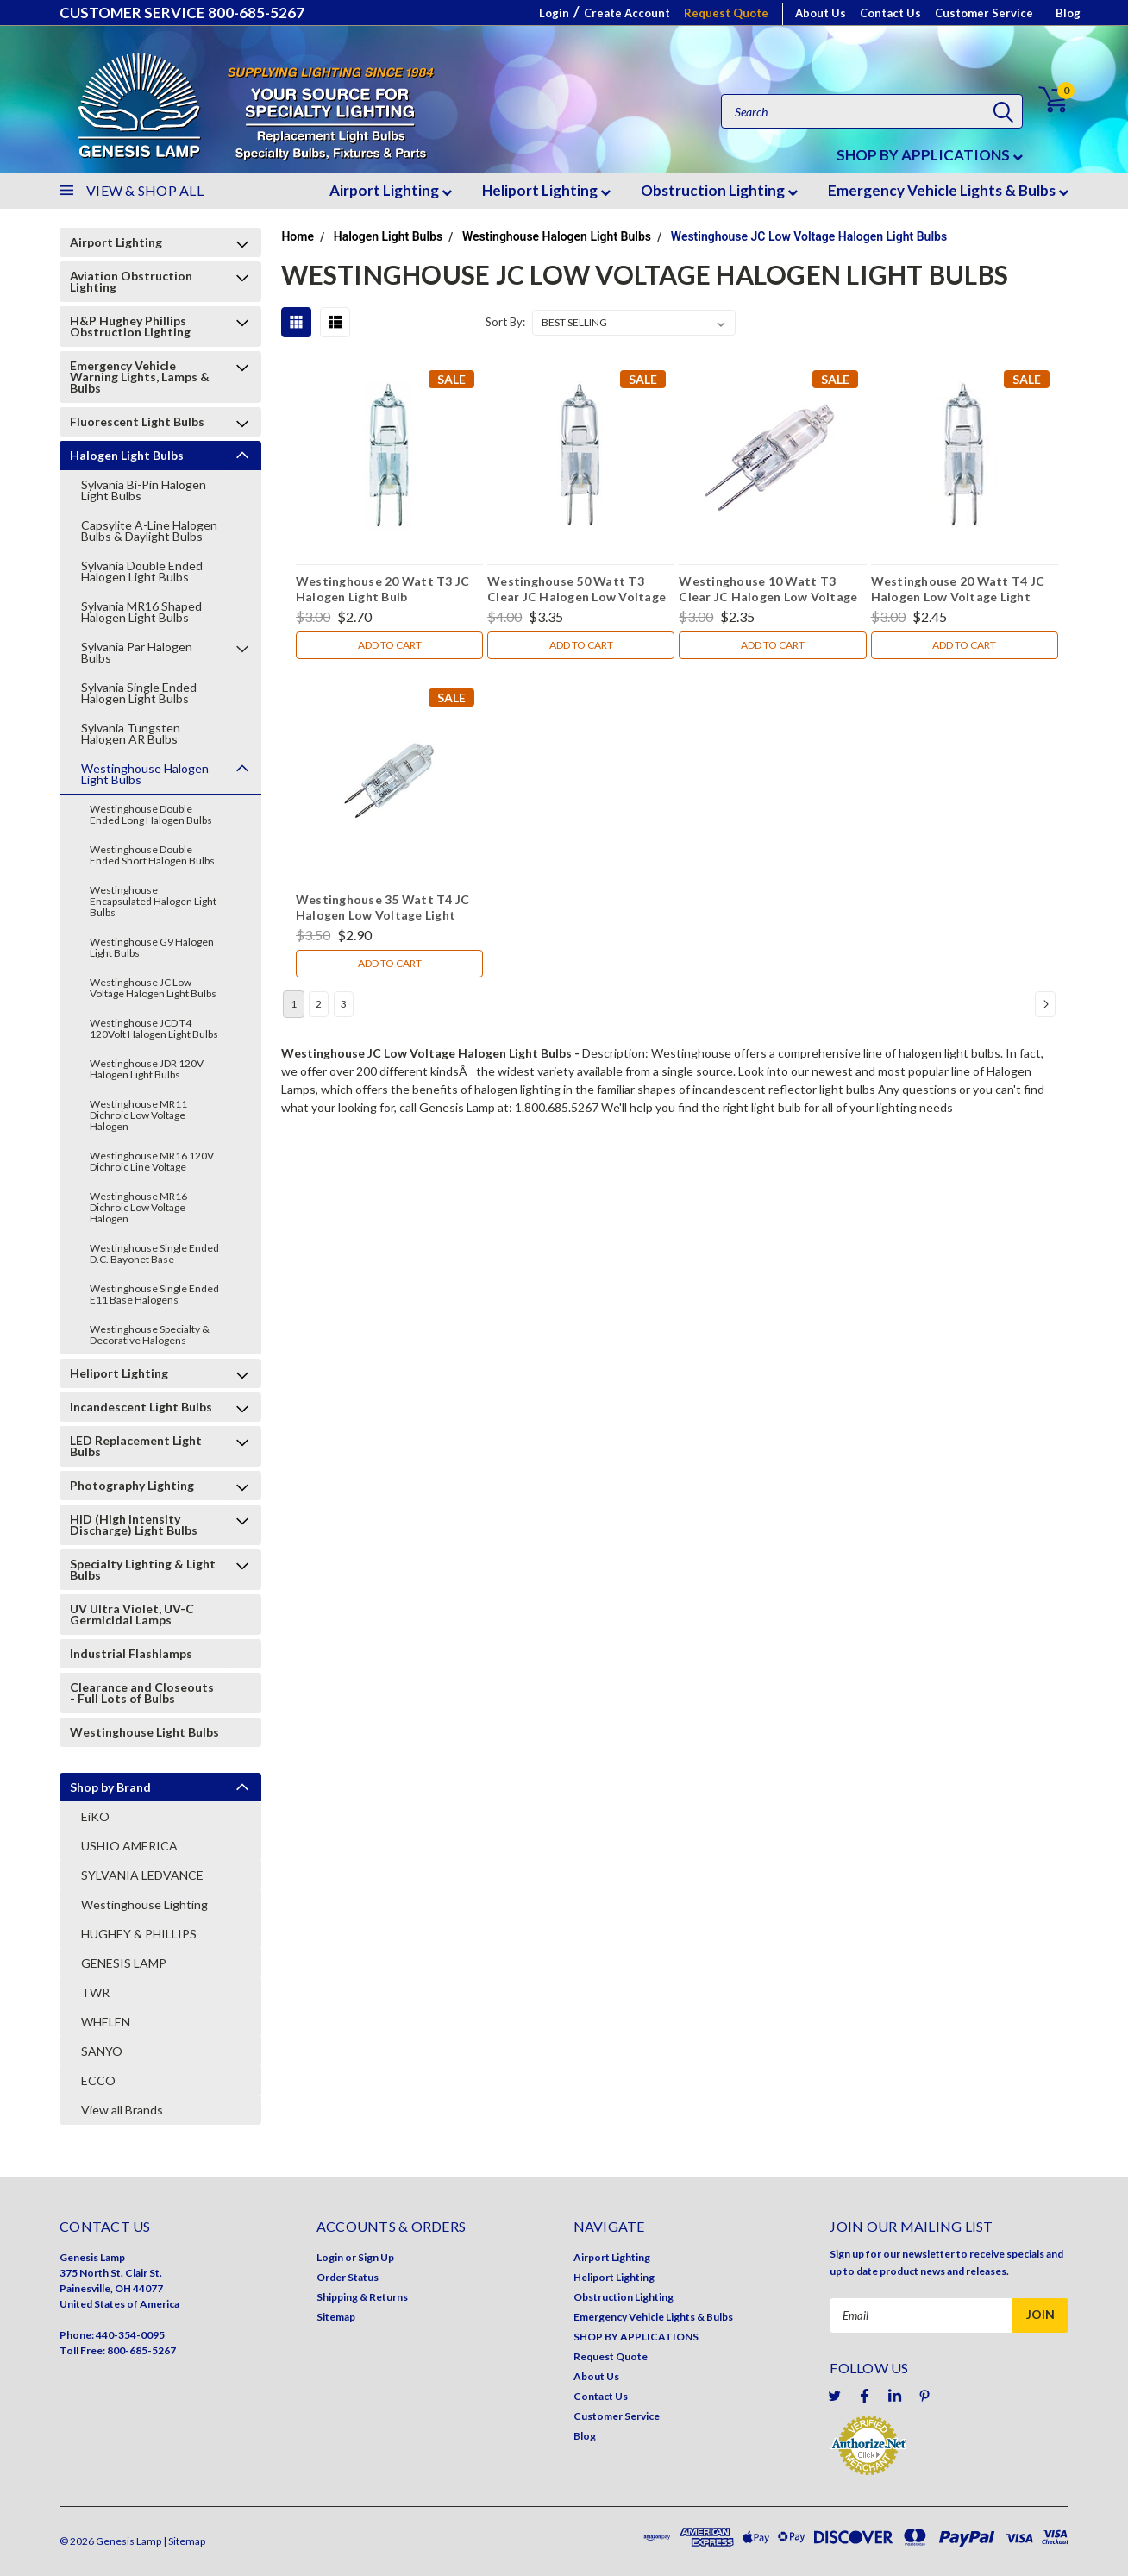 The width and height of the screenshot is (1128, 2576). Describe the element at coordinates (297, 236) in the screenshot. I see `Home` at that location.